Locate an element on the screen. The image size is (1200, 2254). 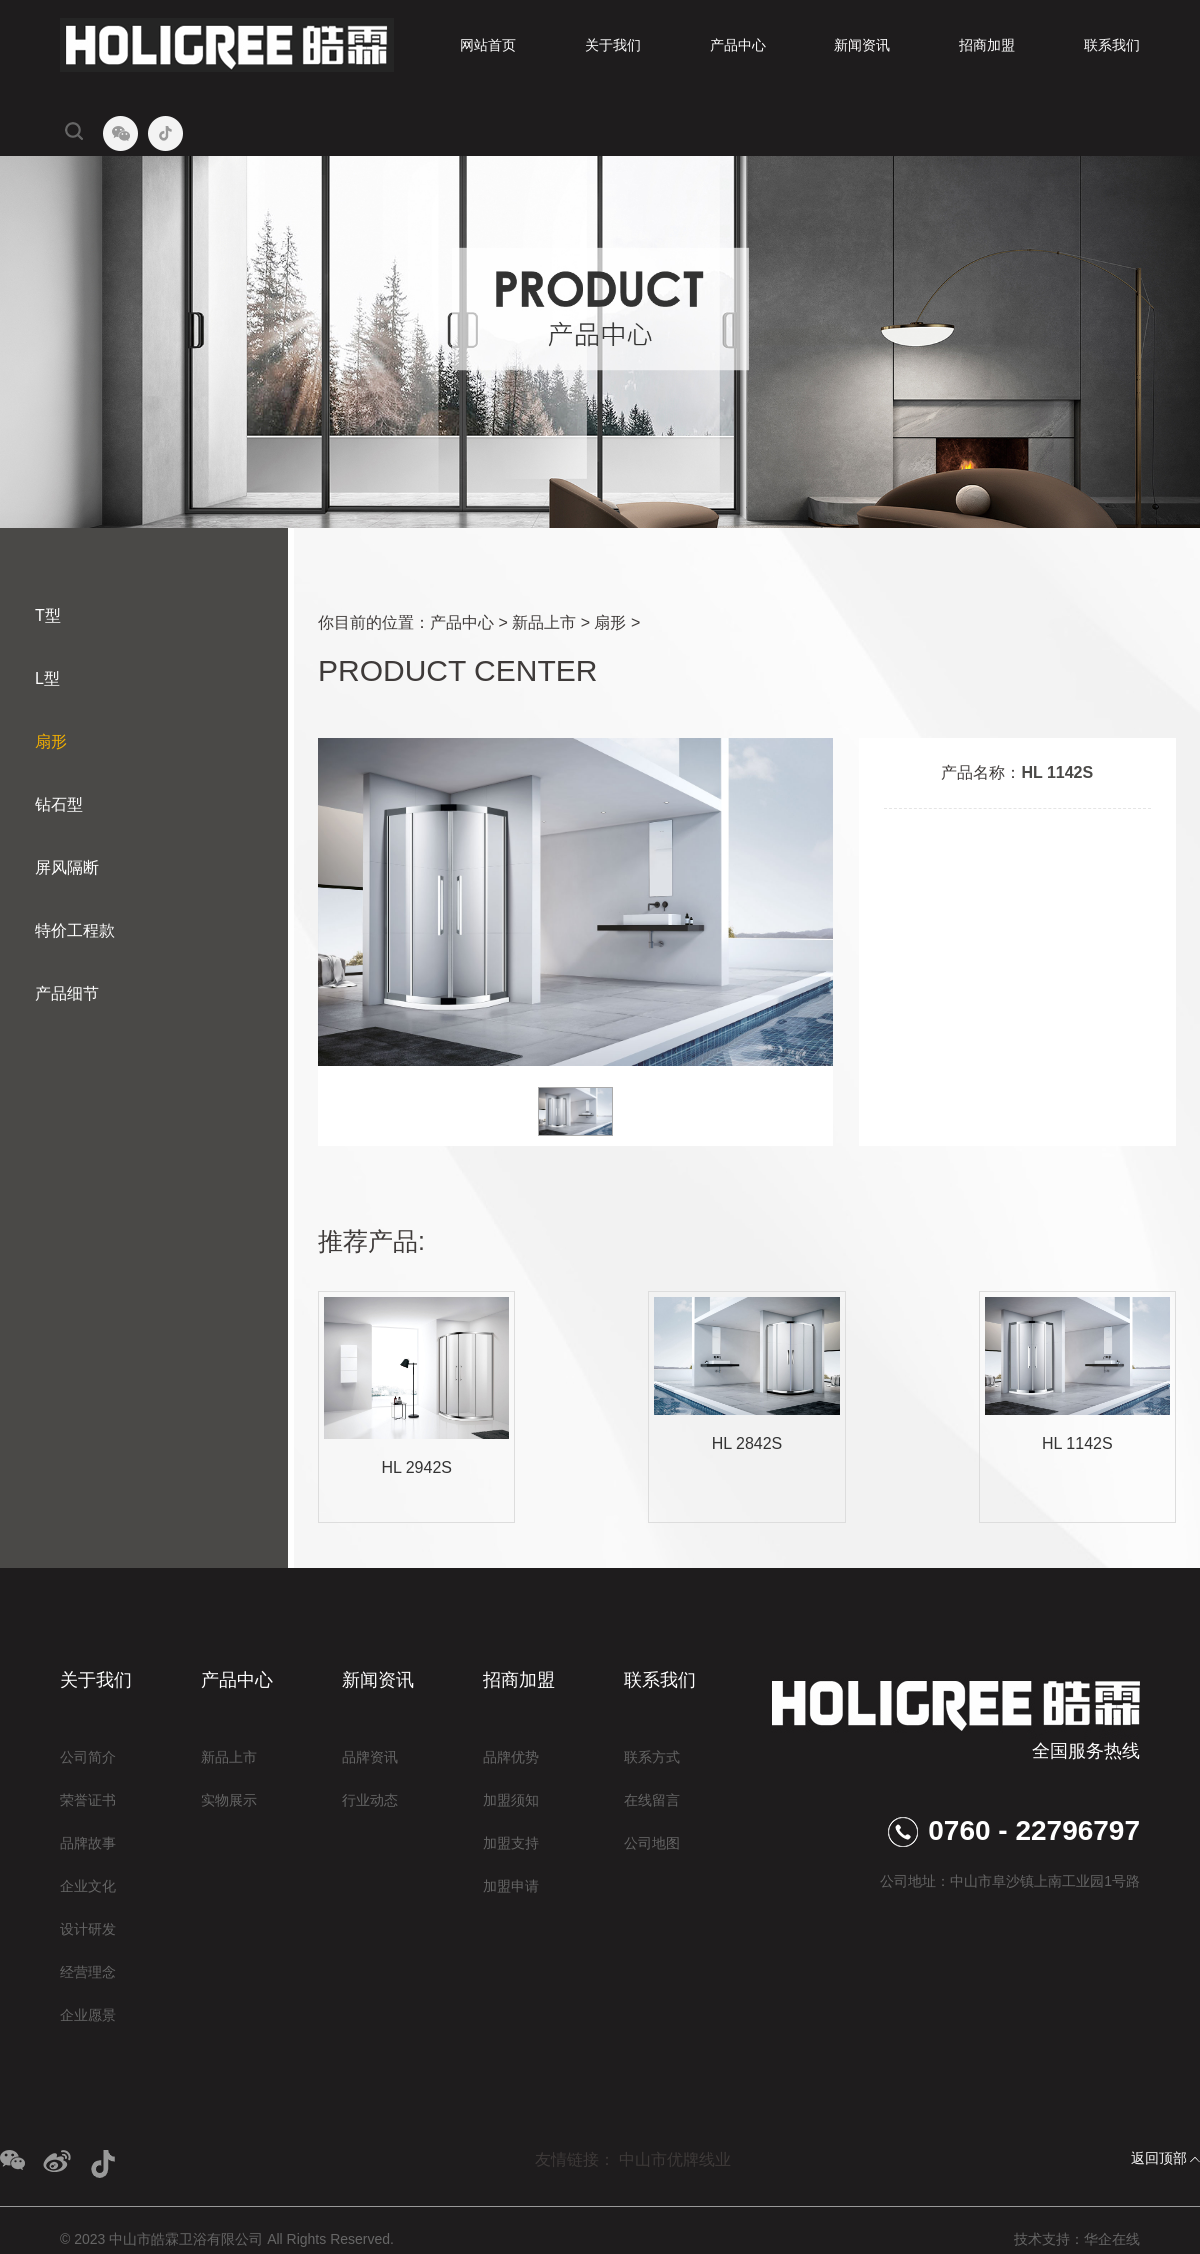
返回顶部 is located at coordinates (1159, 2158).